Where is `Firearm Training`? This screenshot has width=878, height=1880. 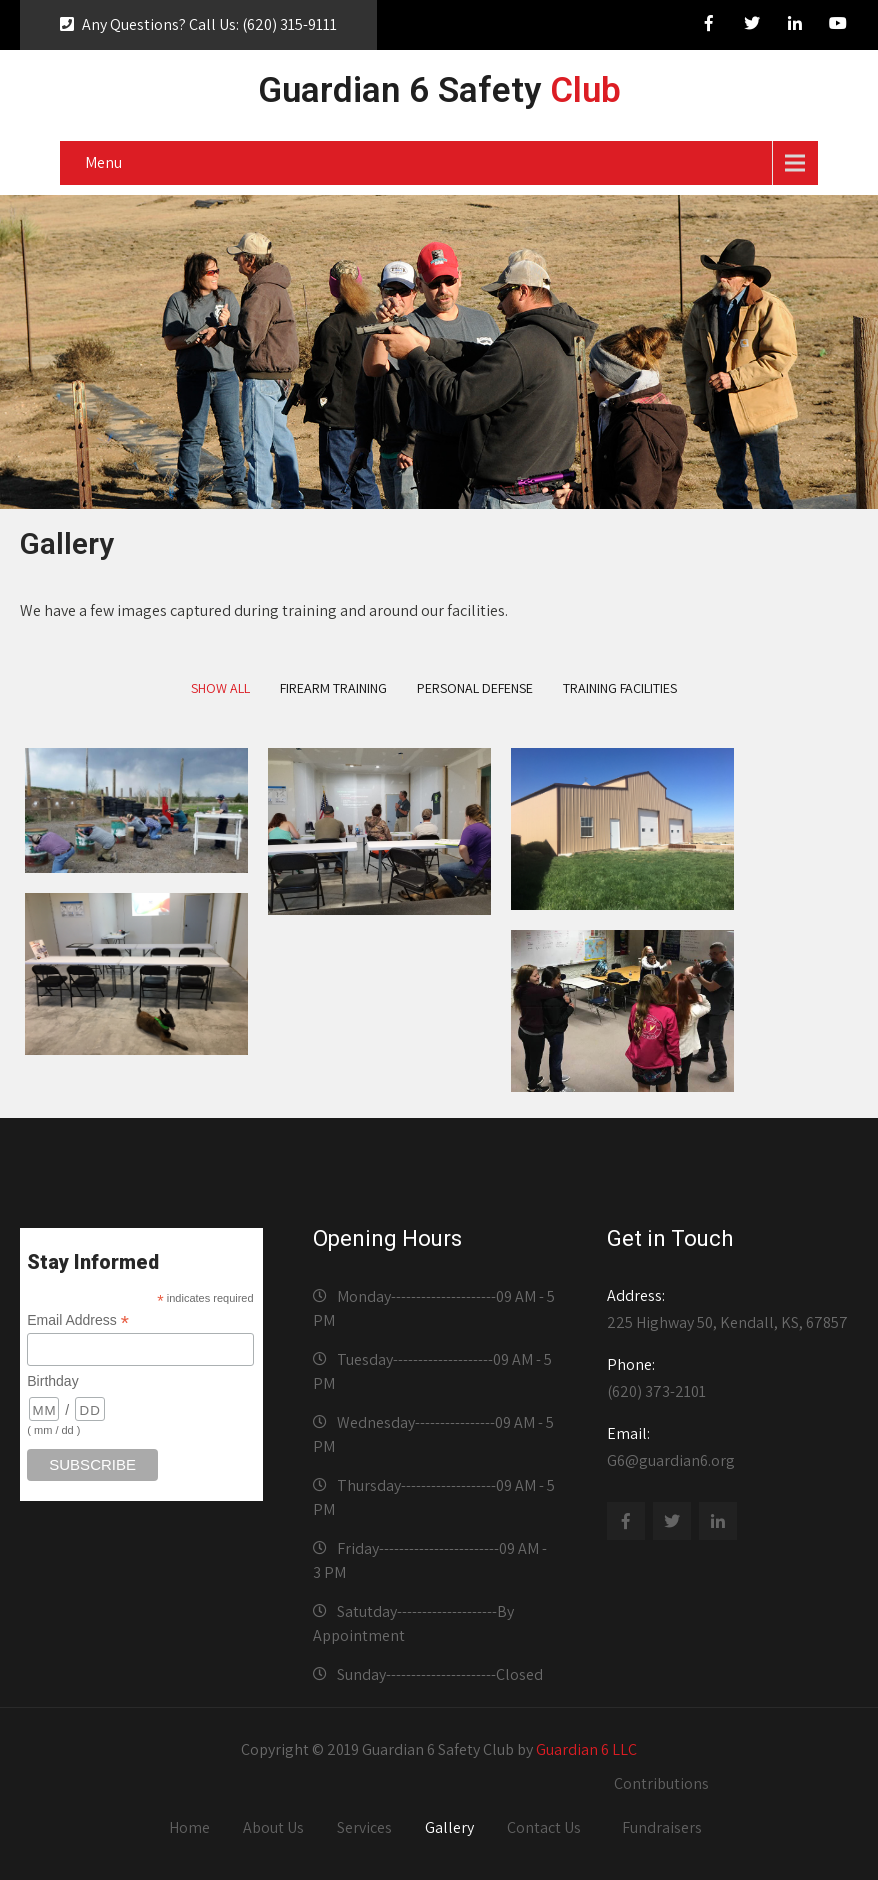
Firearm Training is located at coordinates (333, 688).